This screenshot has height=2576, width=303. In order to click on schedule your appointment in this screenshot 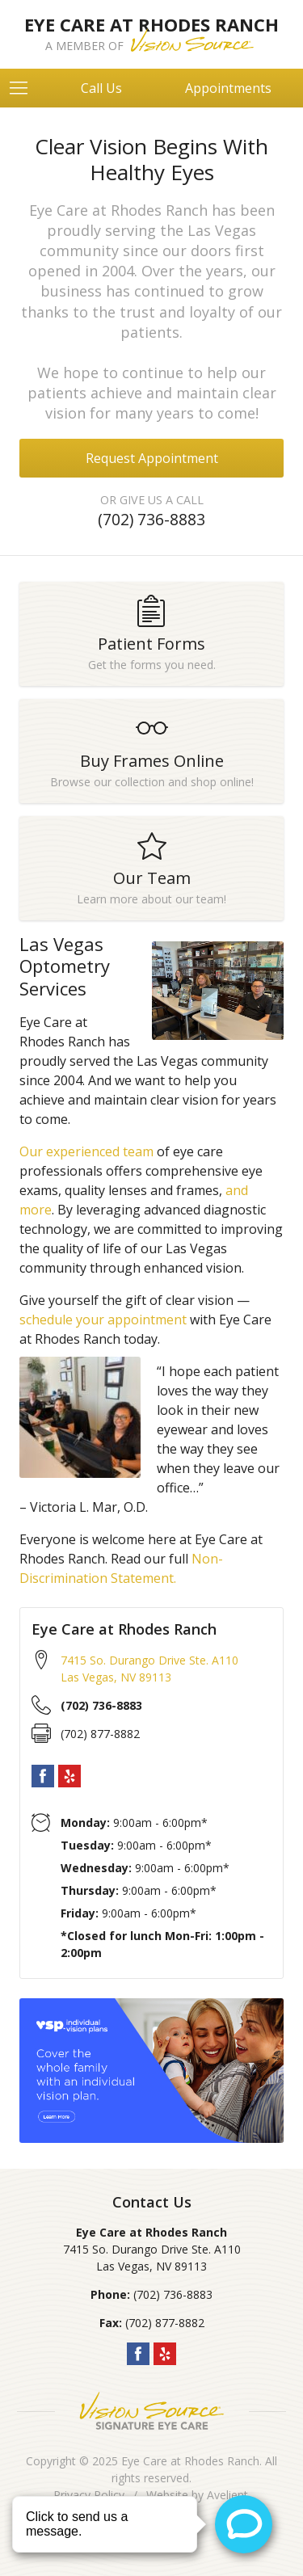, I will do `click(103, 1319)`.